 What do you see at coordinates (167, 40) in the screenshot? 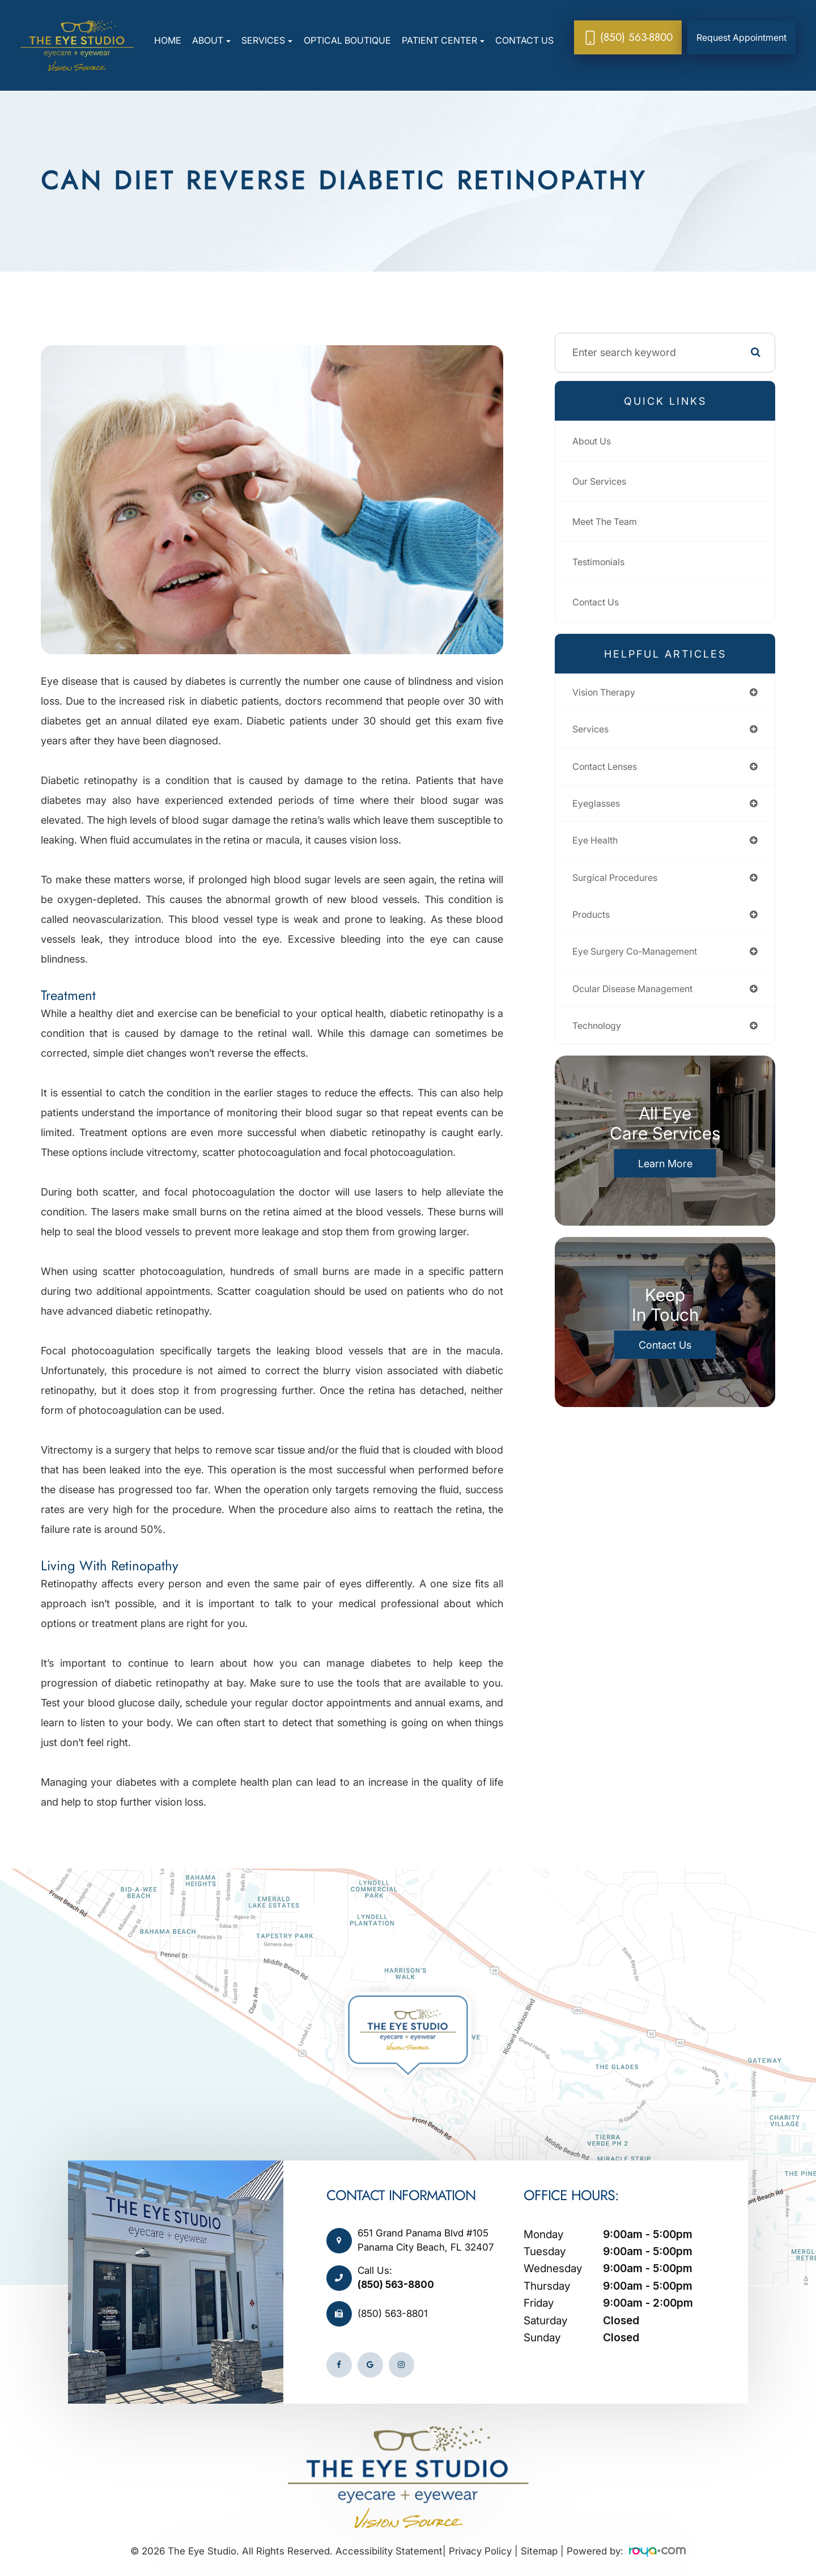
I see `Home` at bounding box center [167, 40].